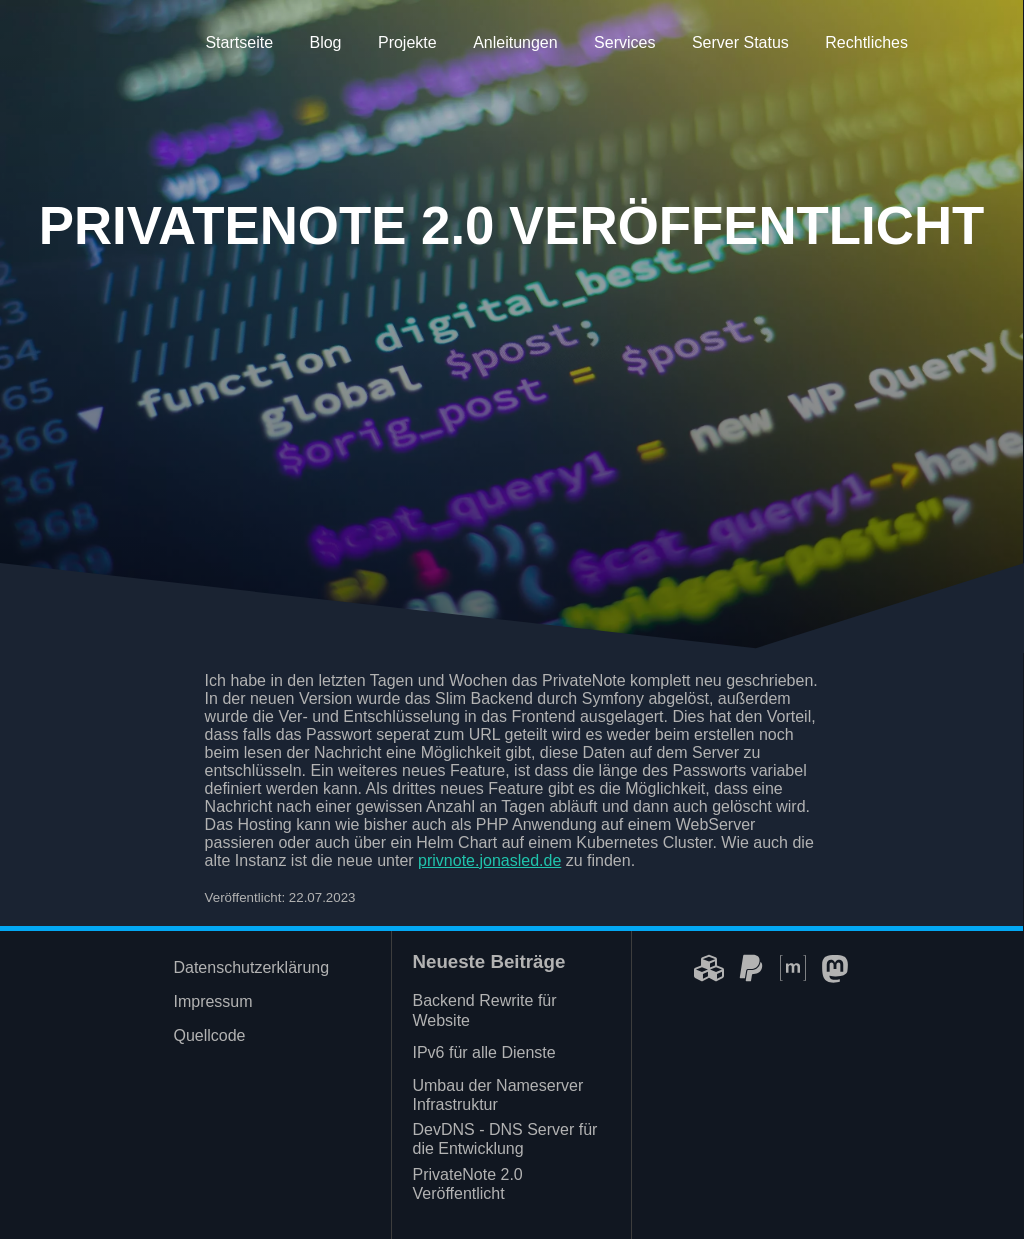 The height and width of the screenshot is (1239, 1024). Describe the element at coordinates (239, 42) in the screenshot. I see `Startseite` at that location.